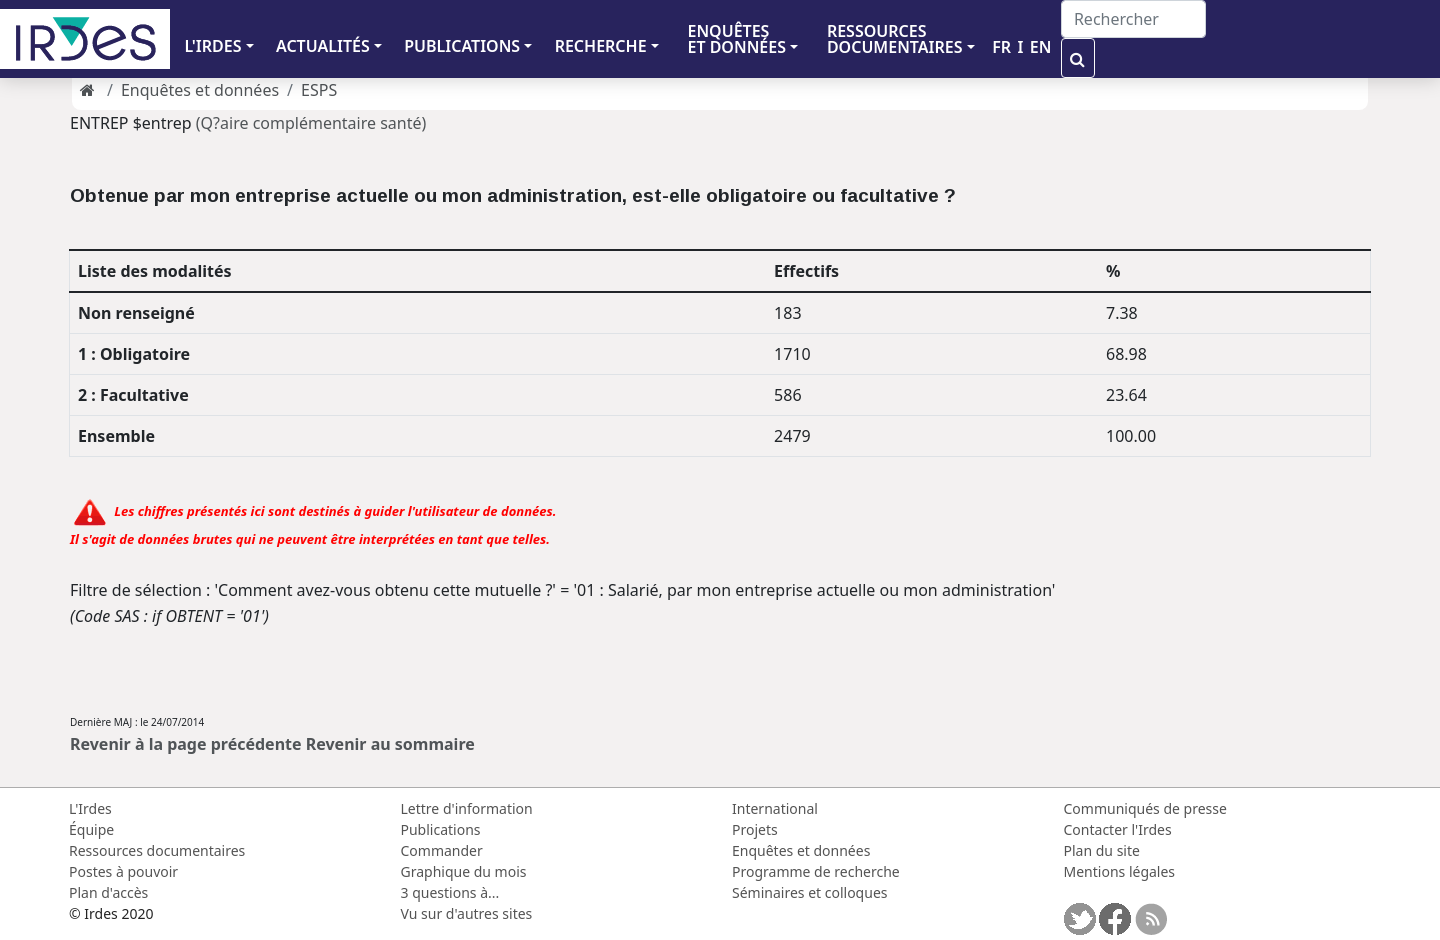  What do you see at coordinates (895, 39) in the screenshot?
I see `RESSOURCES DOCUMENTAIRES` at bounding box center [895, 39].